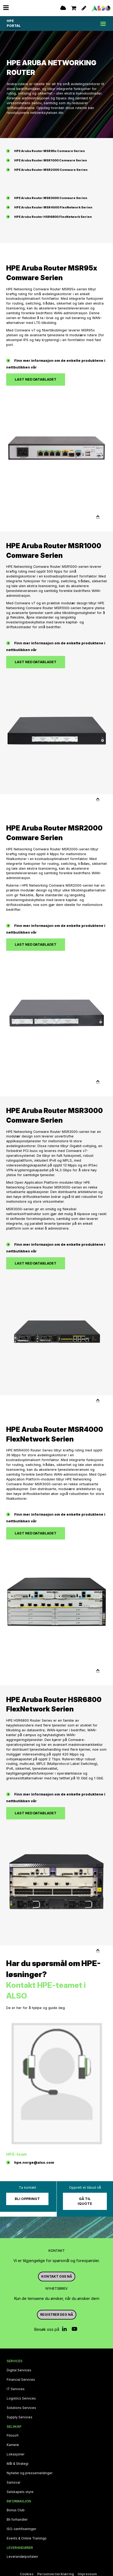 The width and height of the screenshot is (113, 2576). What do you see at coordinates (29, 2473) in the screenshot?
I see `Nyheter og pressemeldinger` at bounding box center [29, 2473].